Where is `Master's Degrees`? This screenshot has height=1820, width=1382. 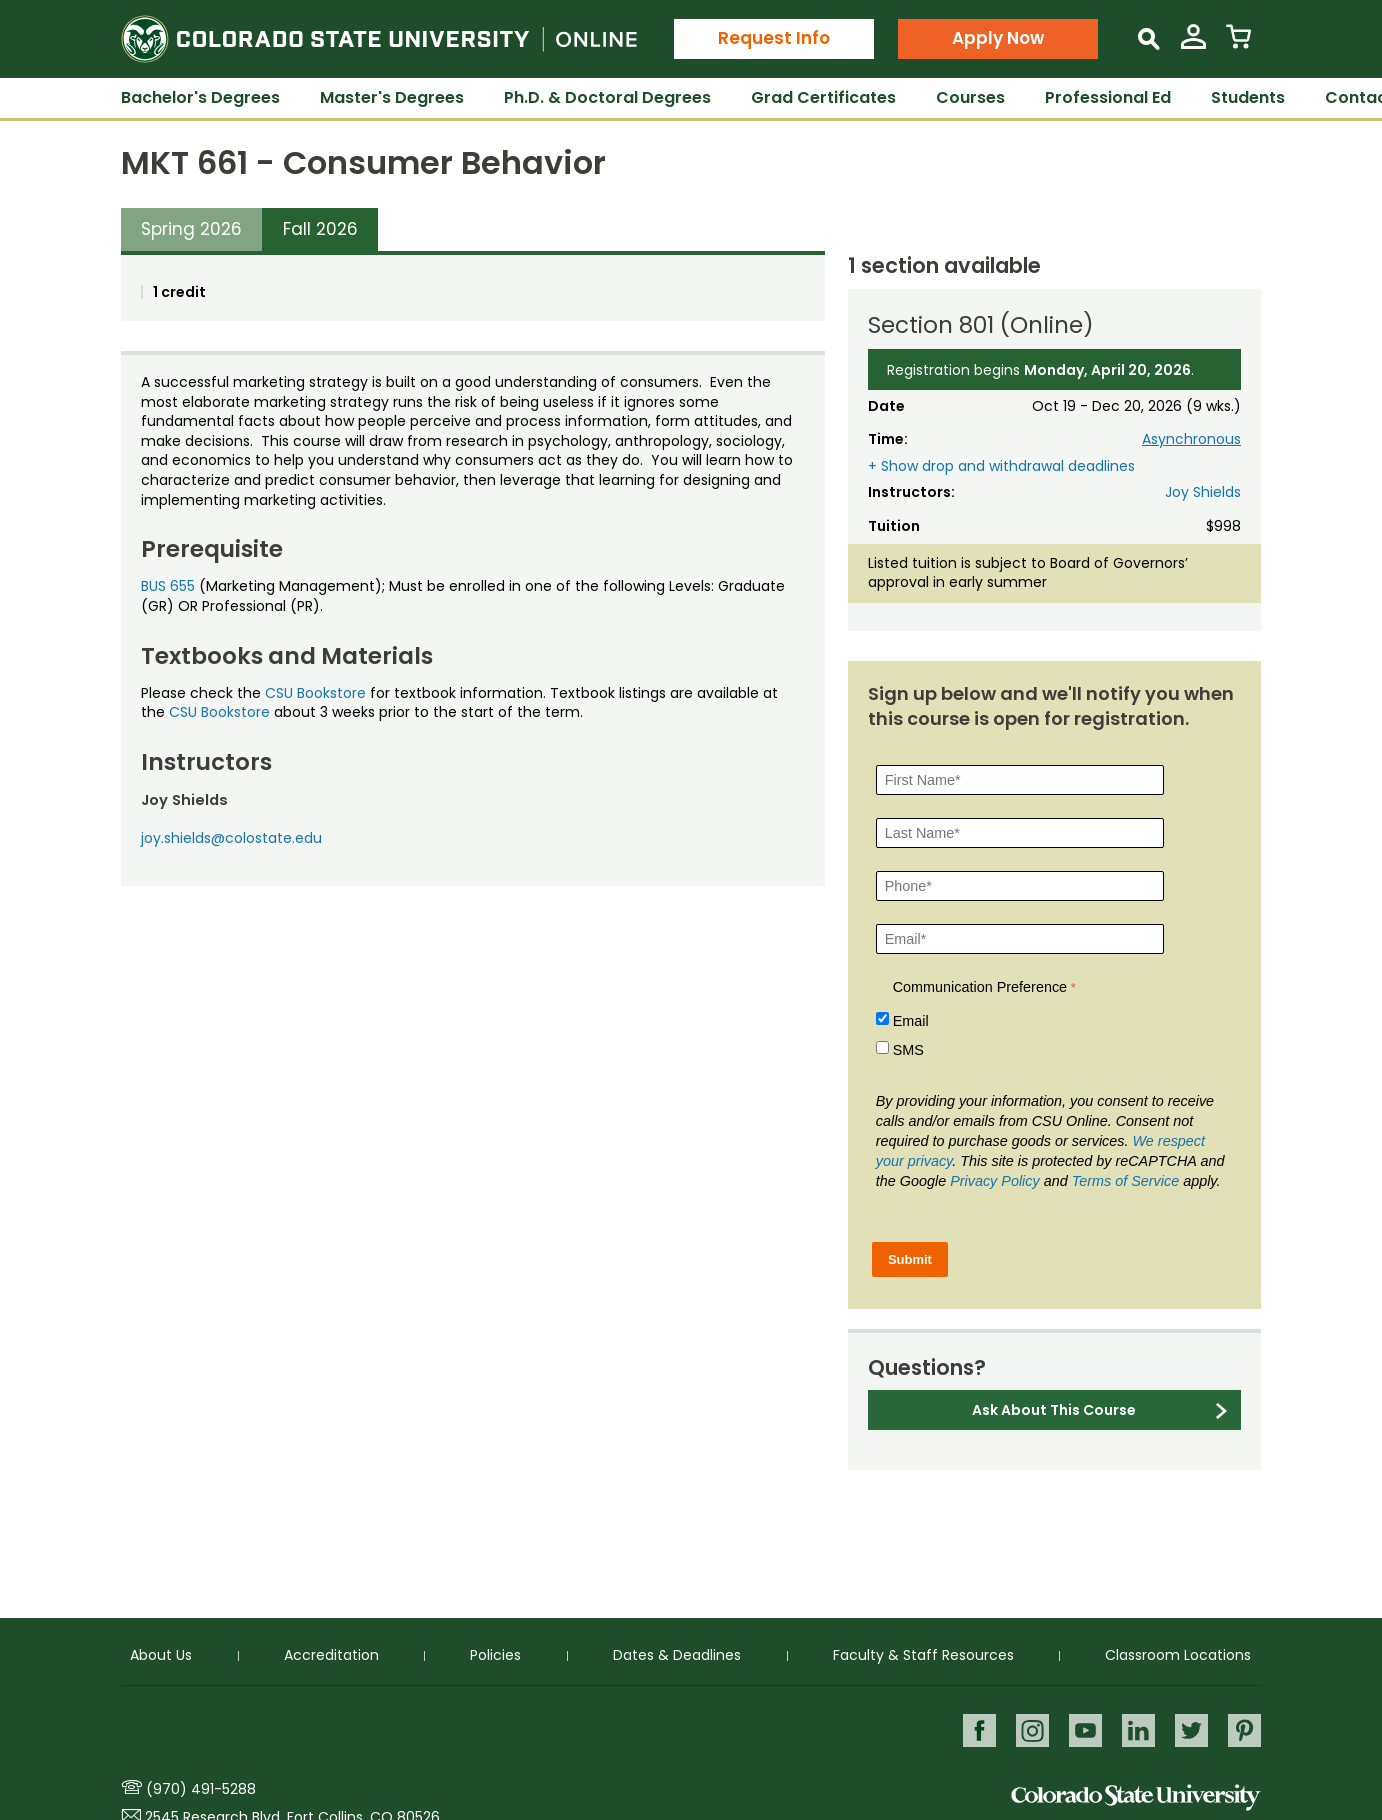 Master's Degrees is located at coordinates (392, 97).